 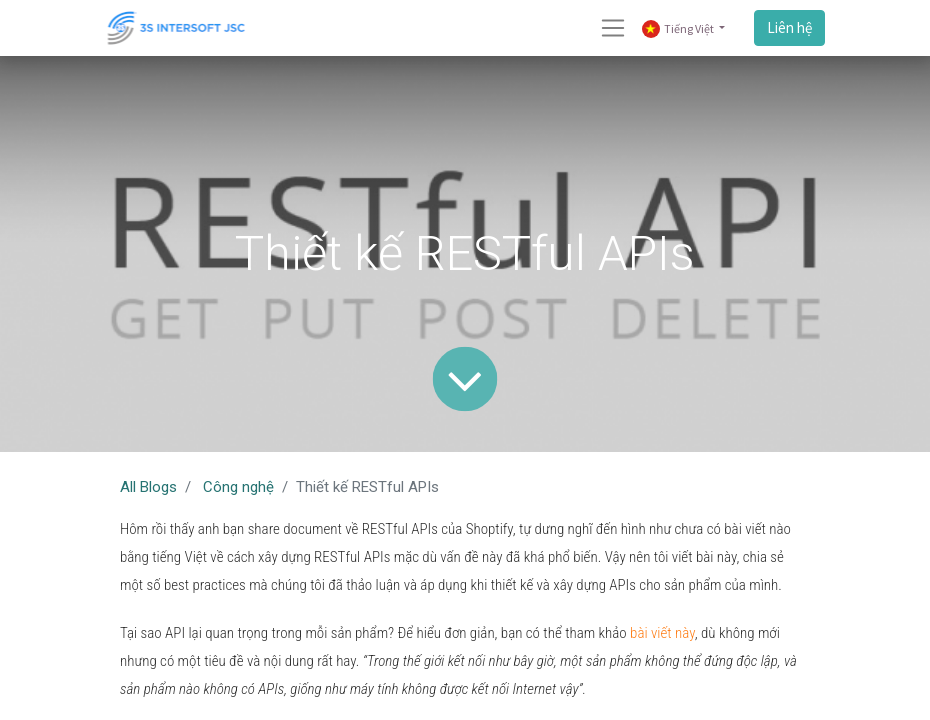 What do you see at coordinates (238, 487) in the screenshot?
I see `Công nghệ` at bounding box center [238, 487].